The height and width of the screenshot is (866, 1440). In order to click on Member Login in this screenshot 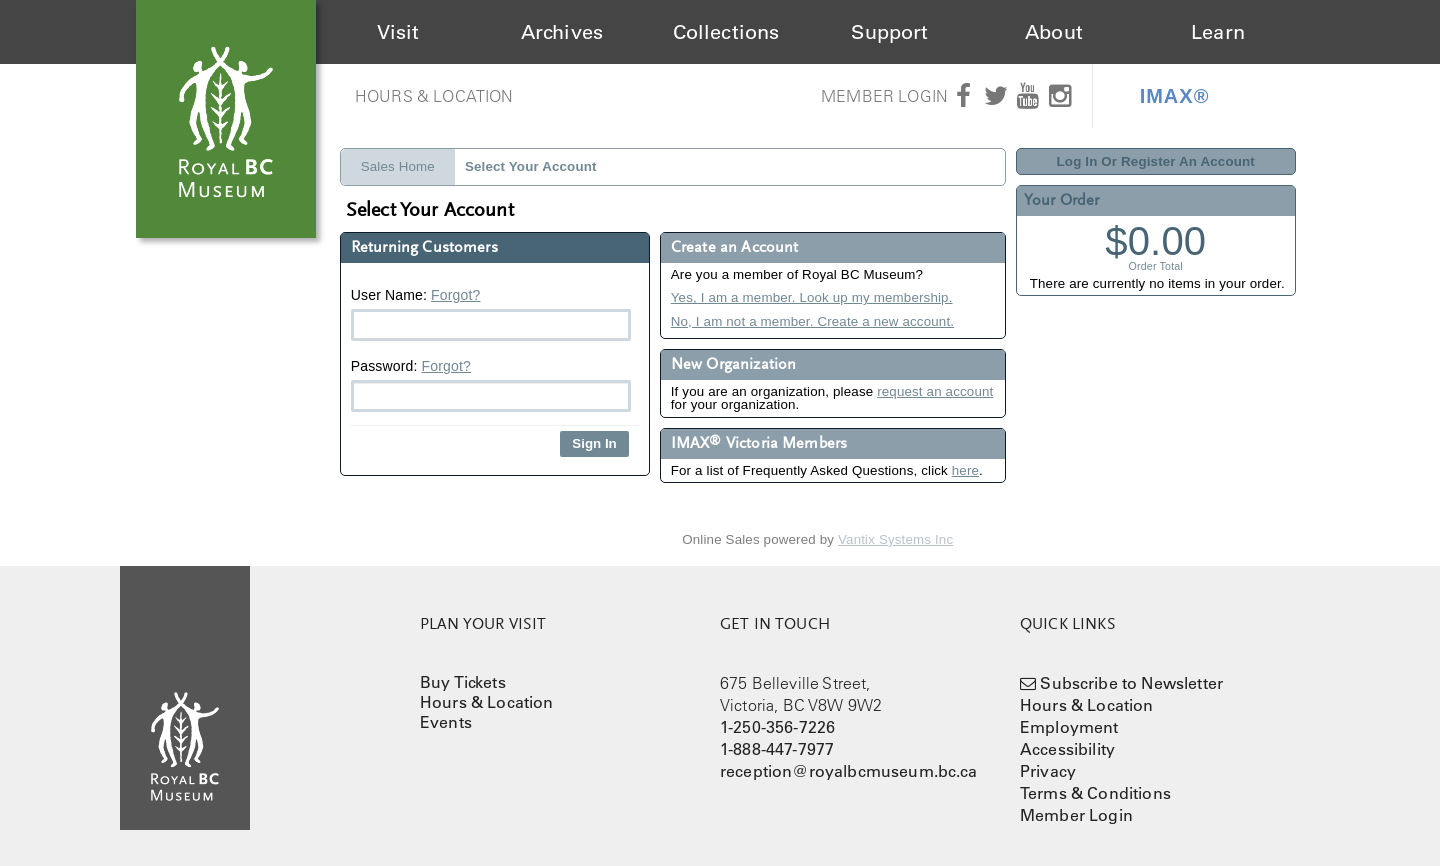, I will do `click(884, 96)`.